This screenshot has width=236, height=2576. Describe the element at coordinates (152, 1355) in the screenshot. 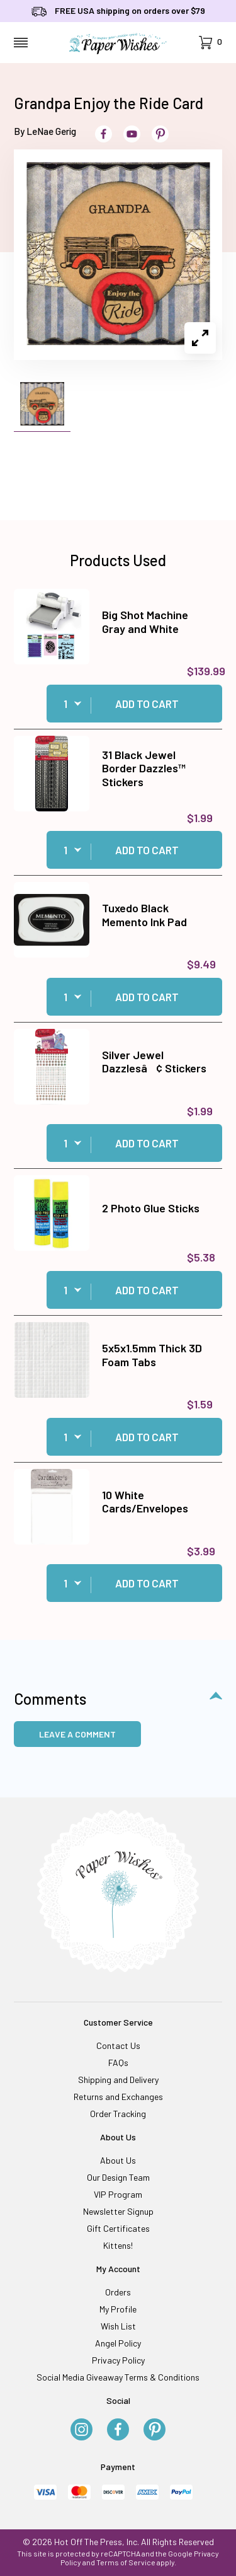

I see `5x5x1.5mm Thick 3D Foam Tabs` at that location.